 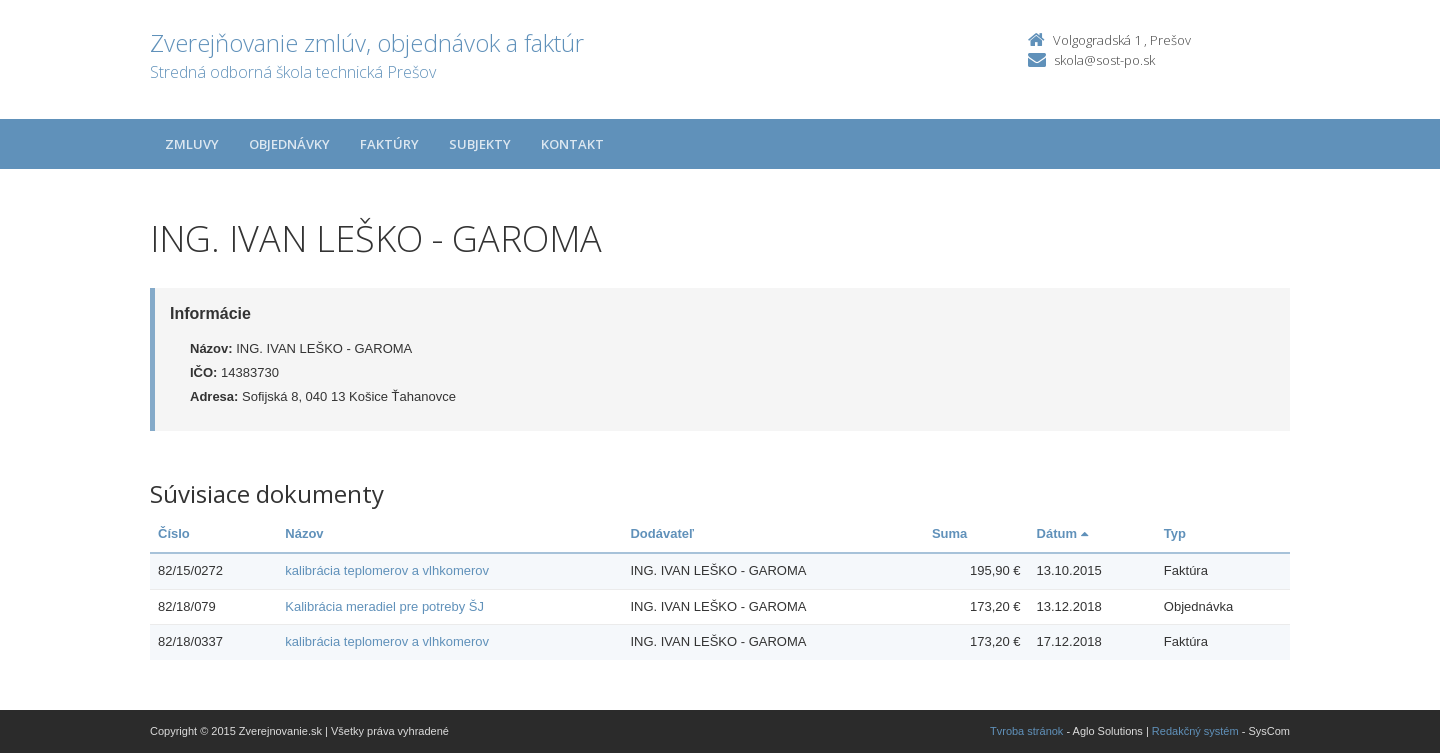 I want to click on Typ, so click(x=1175, y=533).